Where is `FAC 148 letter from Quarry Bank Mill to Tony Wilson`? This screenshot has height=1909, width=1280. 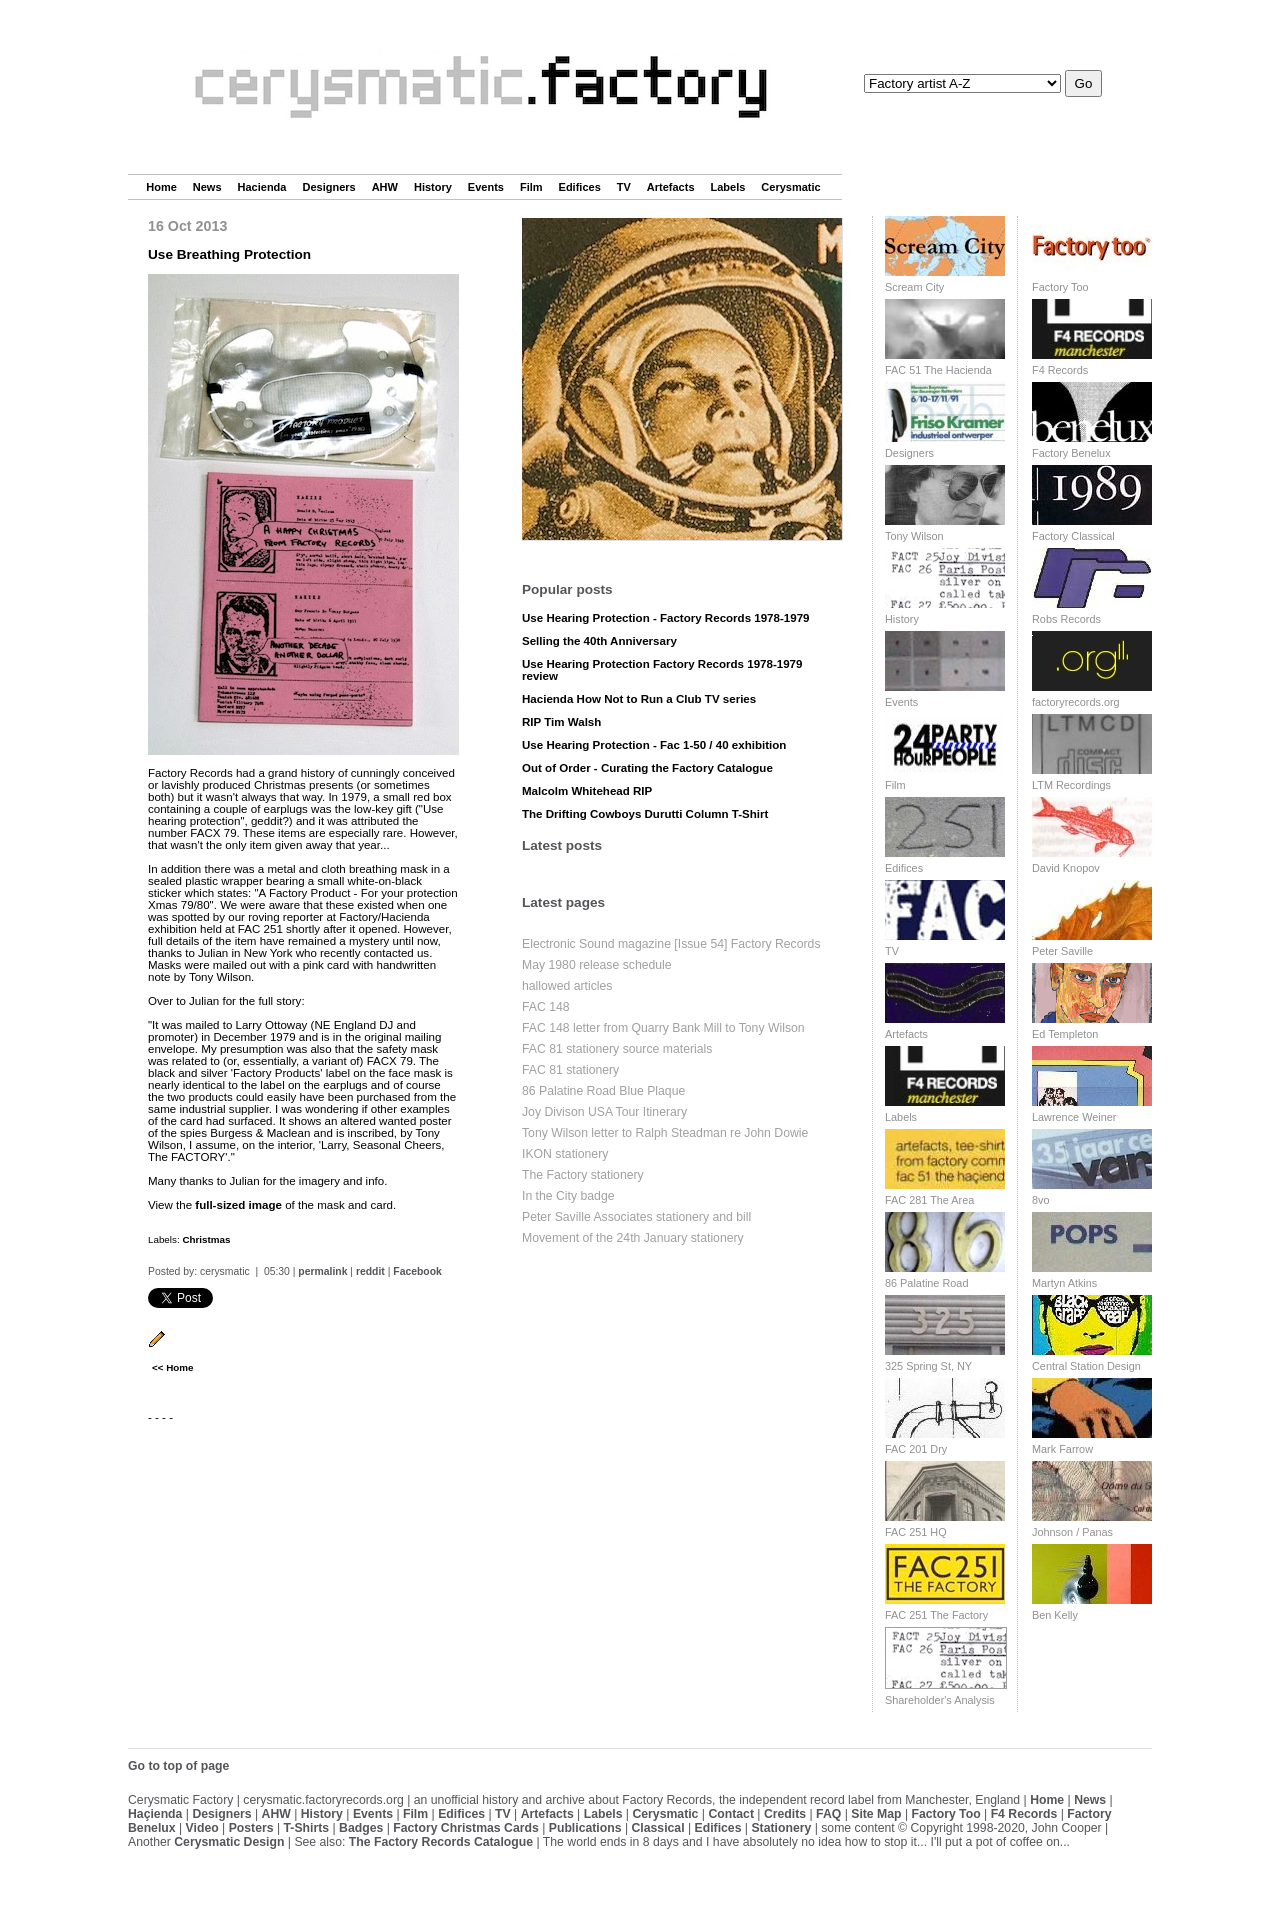
FAC 148 letter from Quarry Bank Mill to Tony Wilson is located at coordinates (663, 1028).